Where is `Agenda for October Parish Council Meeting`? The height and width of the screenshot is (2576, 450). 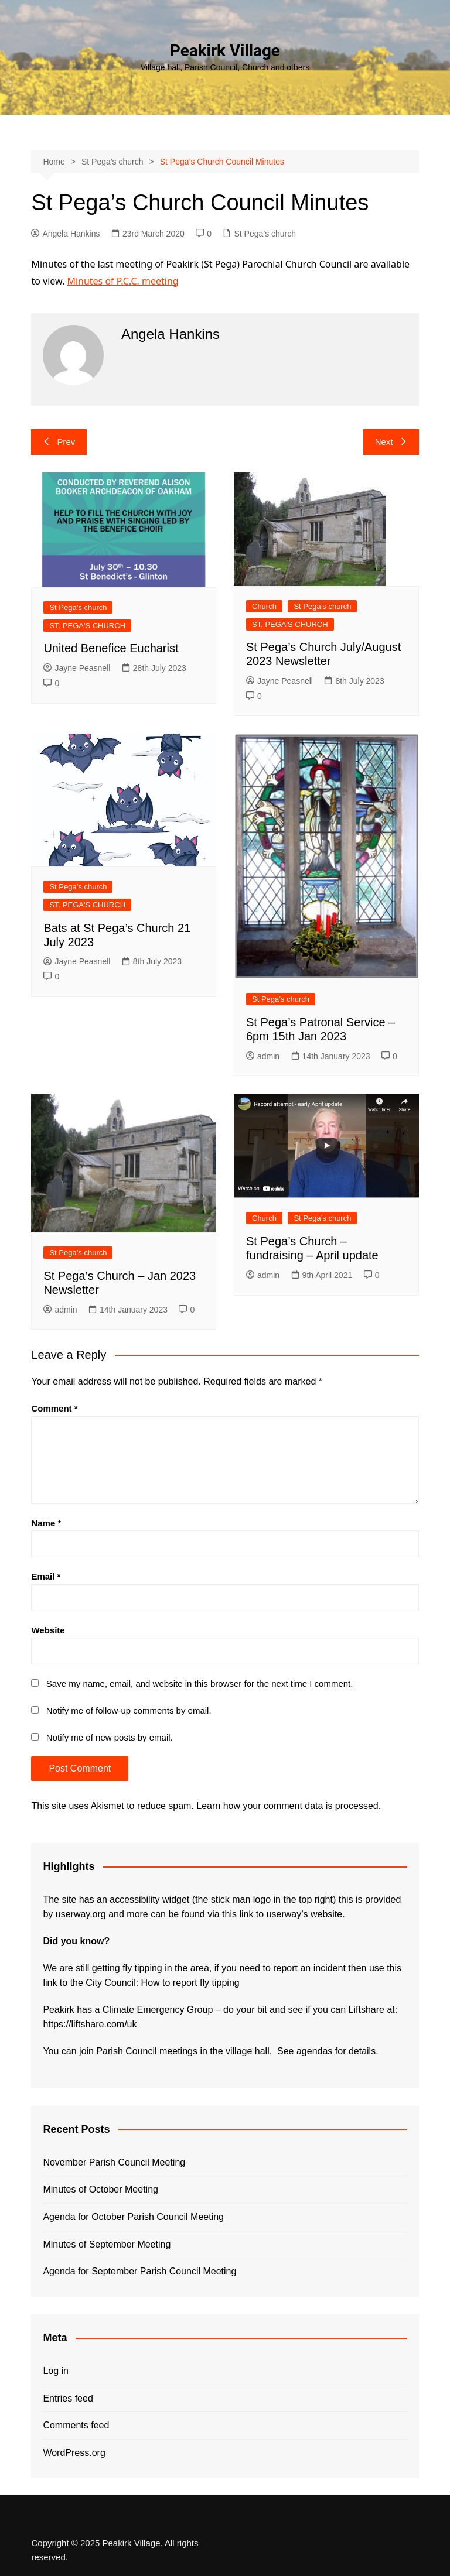
Agenda for October Parish Council Meeting is located at coordinates (133, 2217).